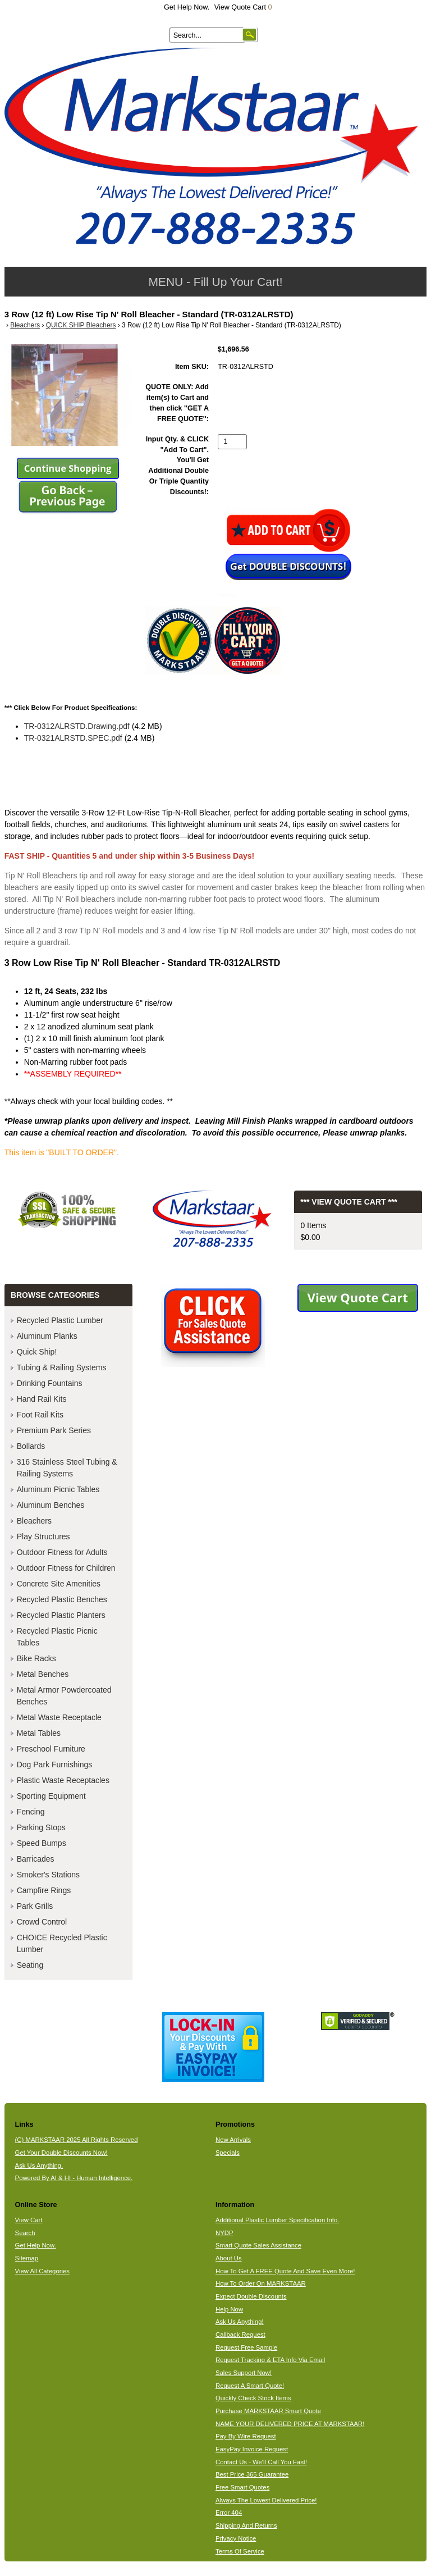  What do you see at coordinates (229, 2309) in the screenshot?
I see `Help Now` at bounding box center [229, 2309].